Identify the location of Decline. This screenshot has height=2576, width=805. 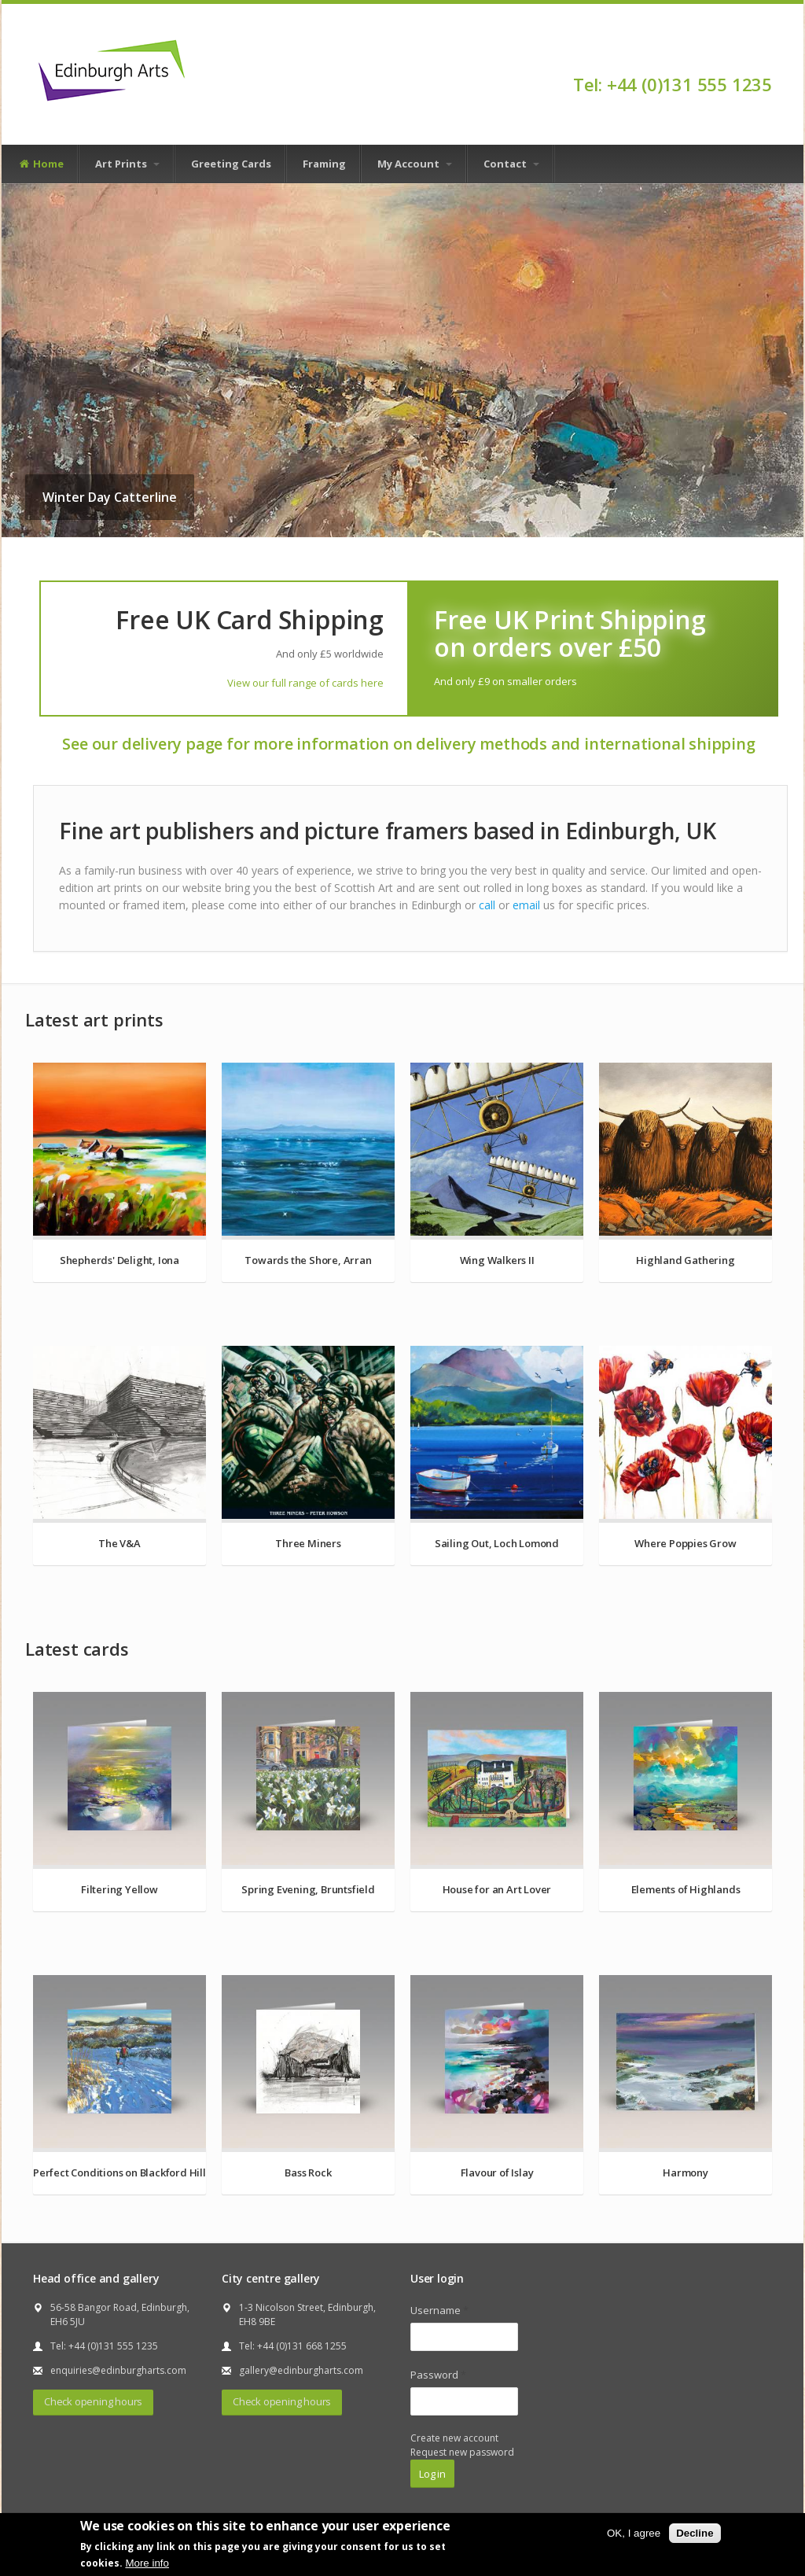
(694, 2533).